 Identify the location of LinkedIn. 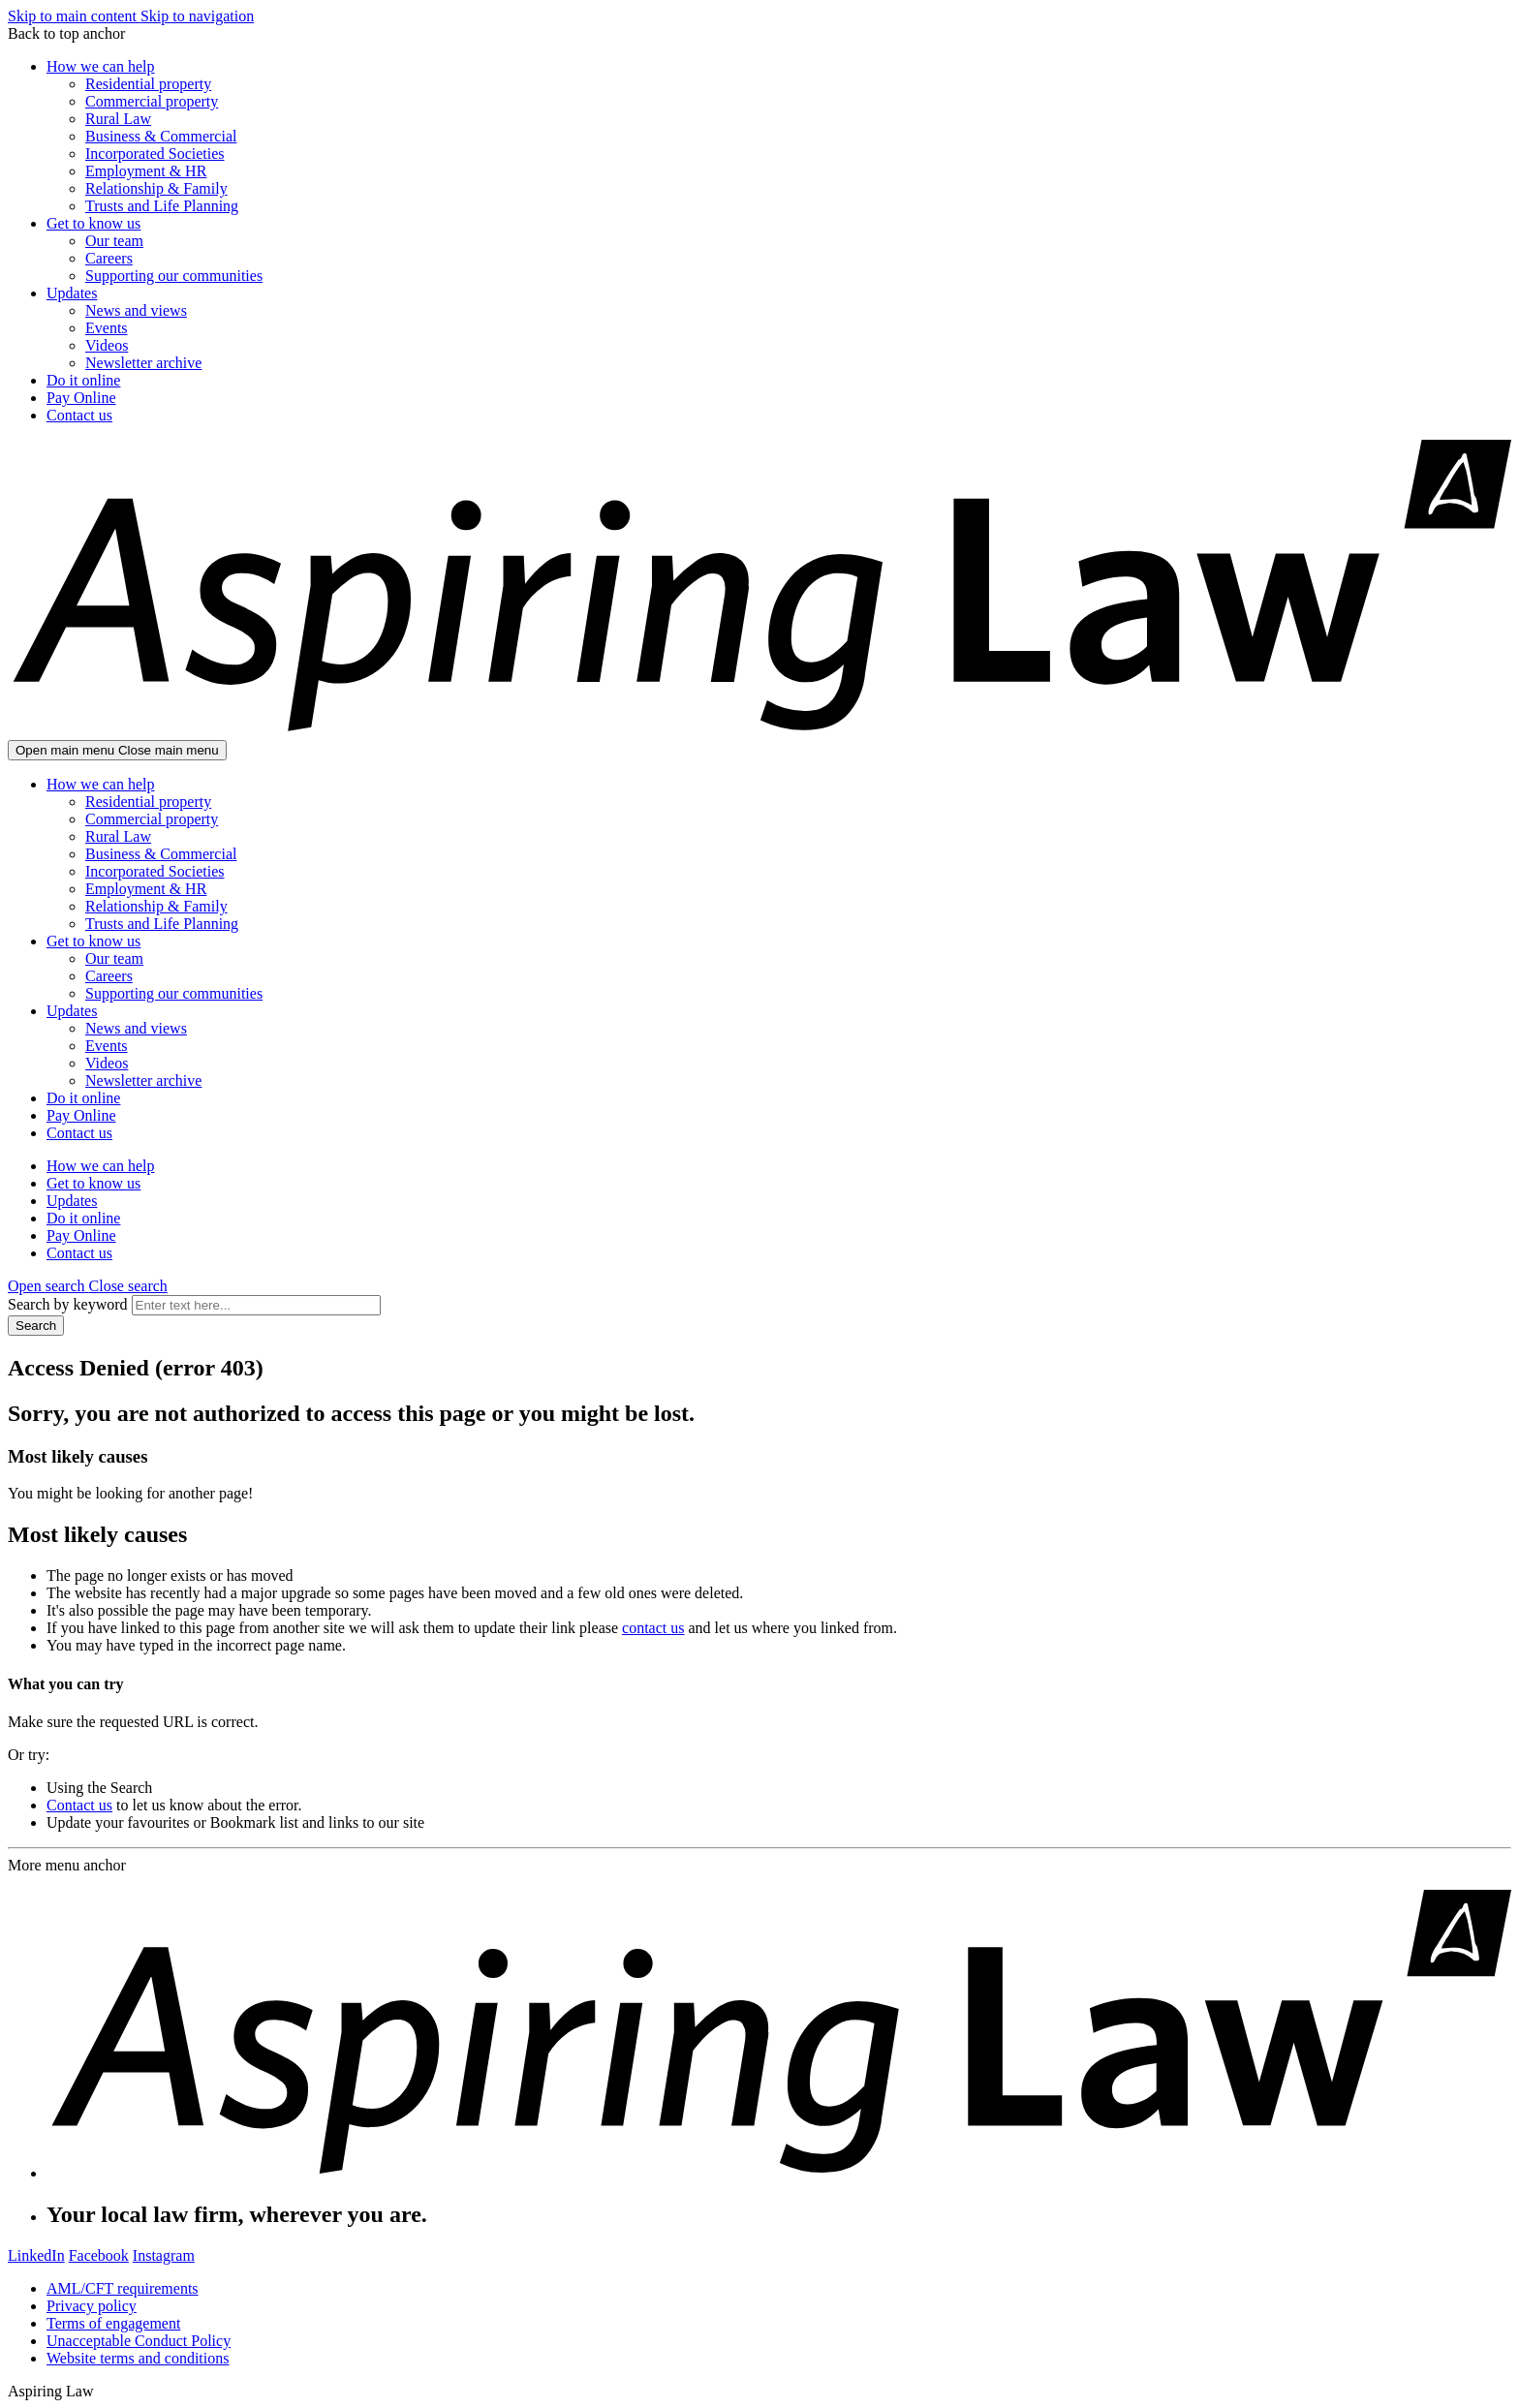
(36, 2255).